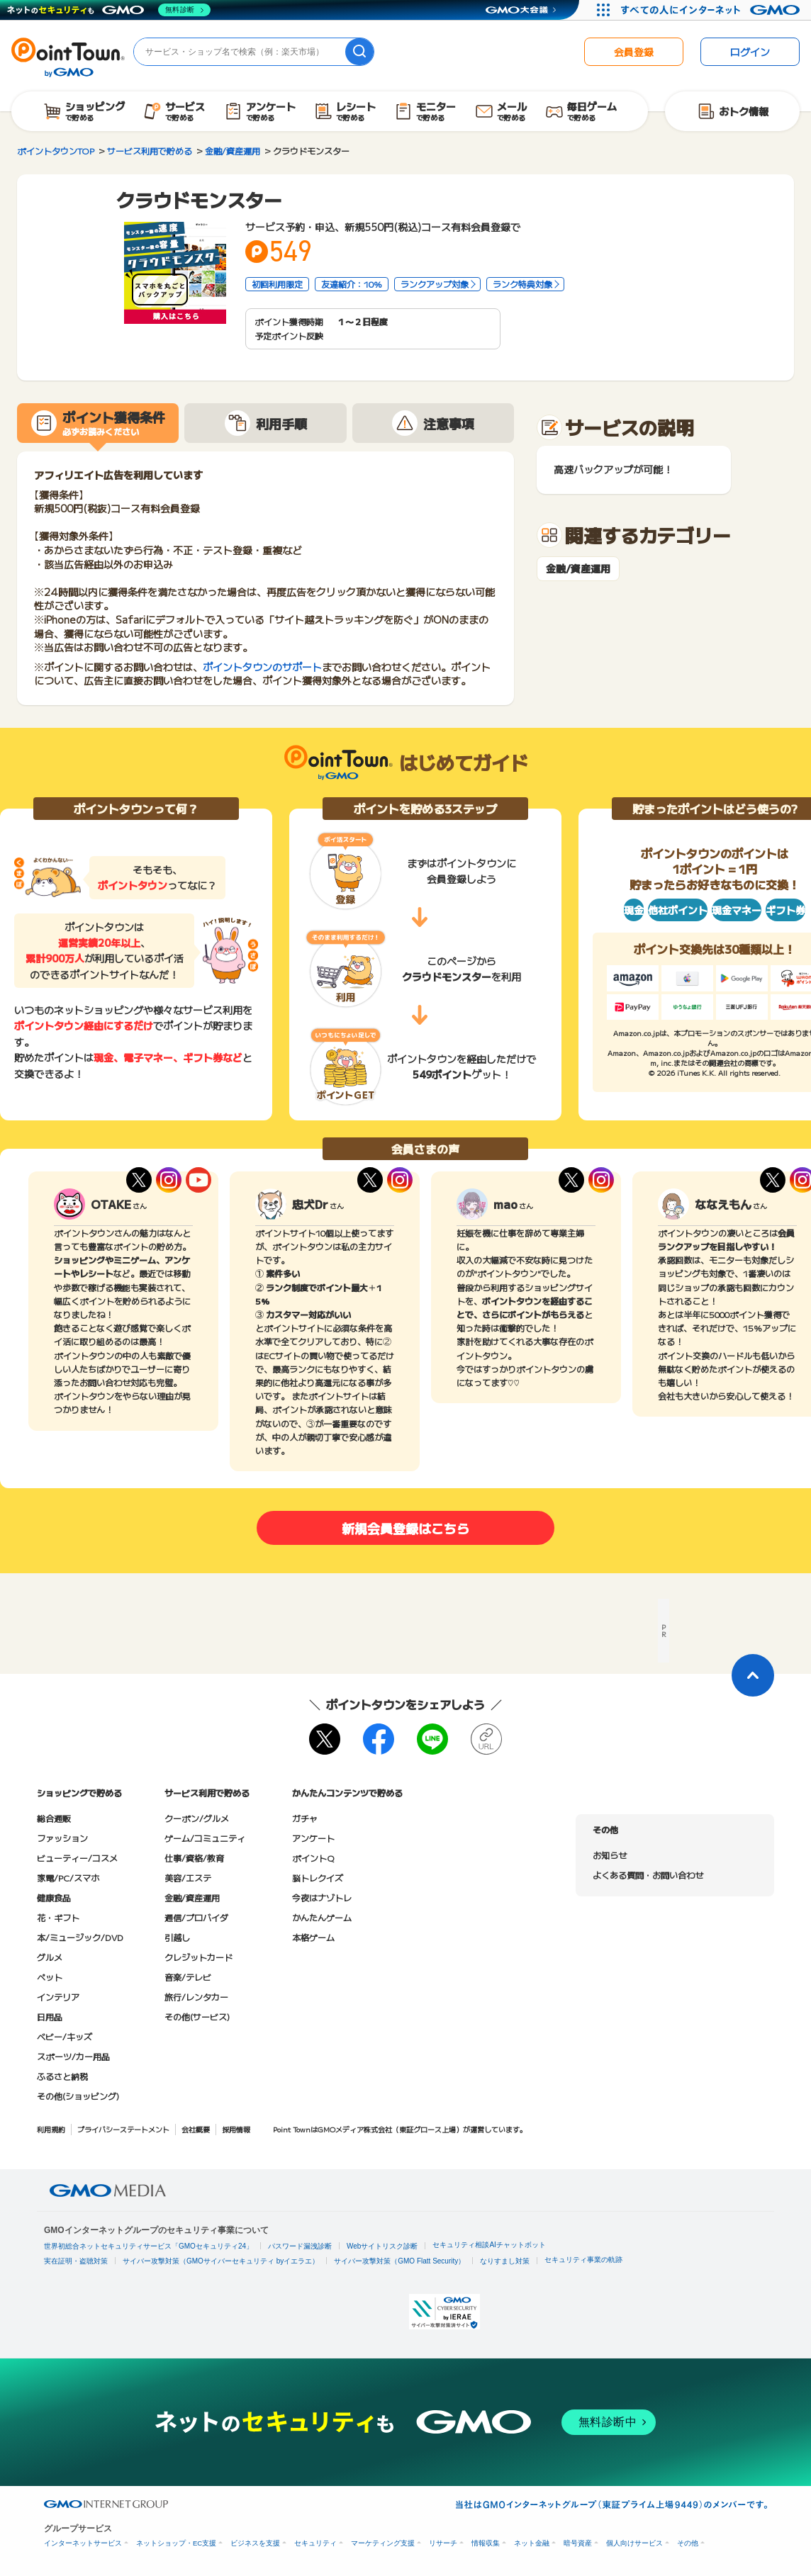 The image size is (811, 2576). I want to click on 本/ミュージック/DVD, so click(80, 1937).